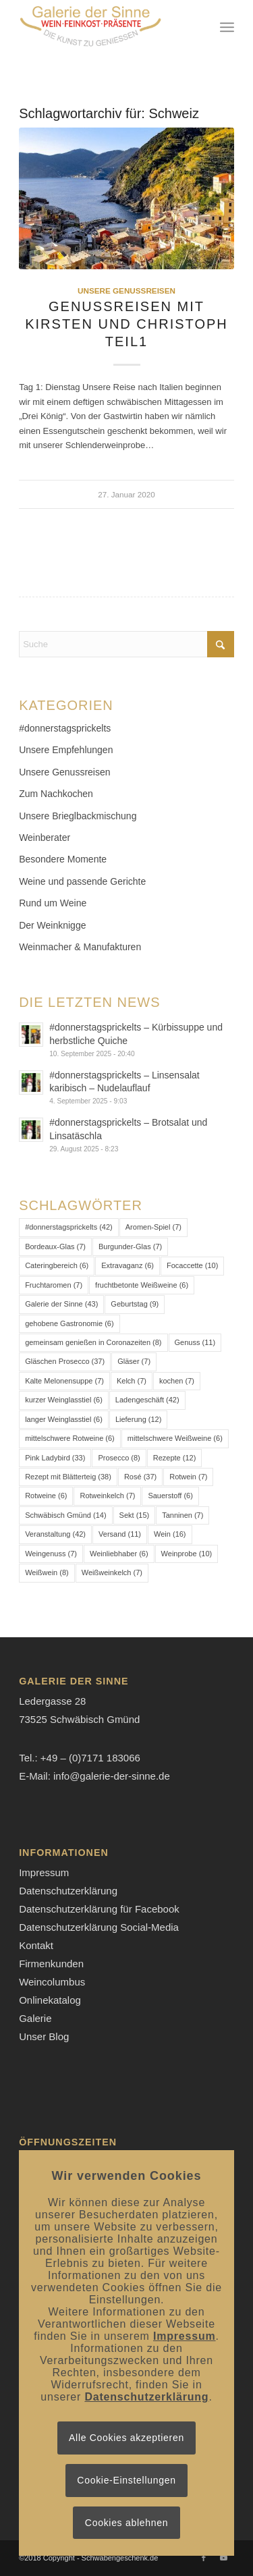 Image resolution: width=253 pixels, height=2576 pixels. I want to click on Kalte Melonensuppe [Kalte Melonensuppe (7 Einträge)], so click(64, 1381).